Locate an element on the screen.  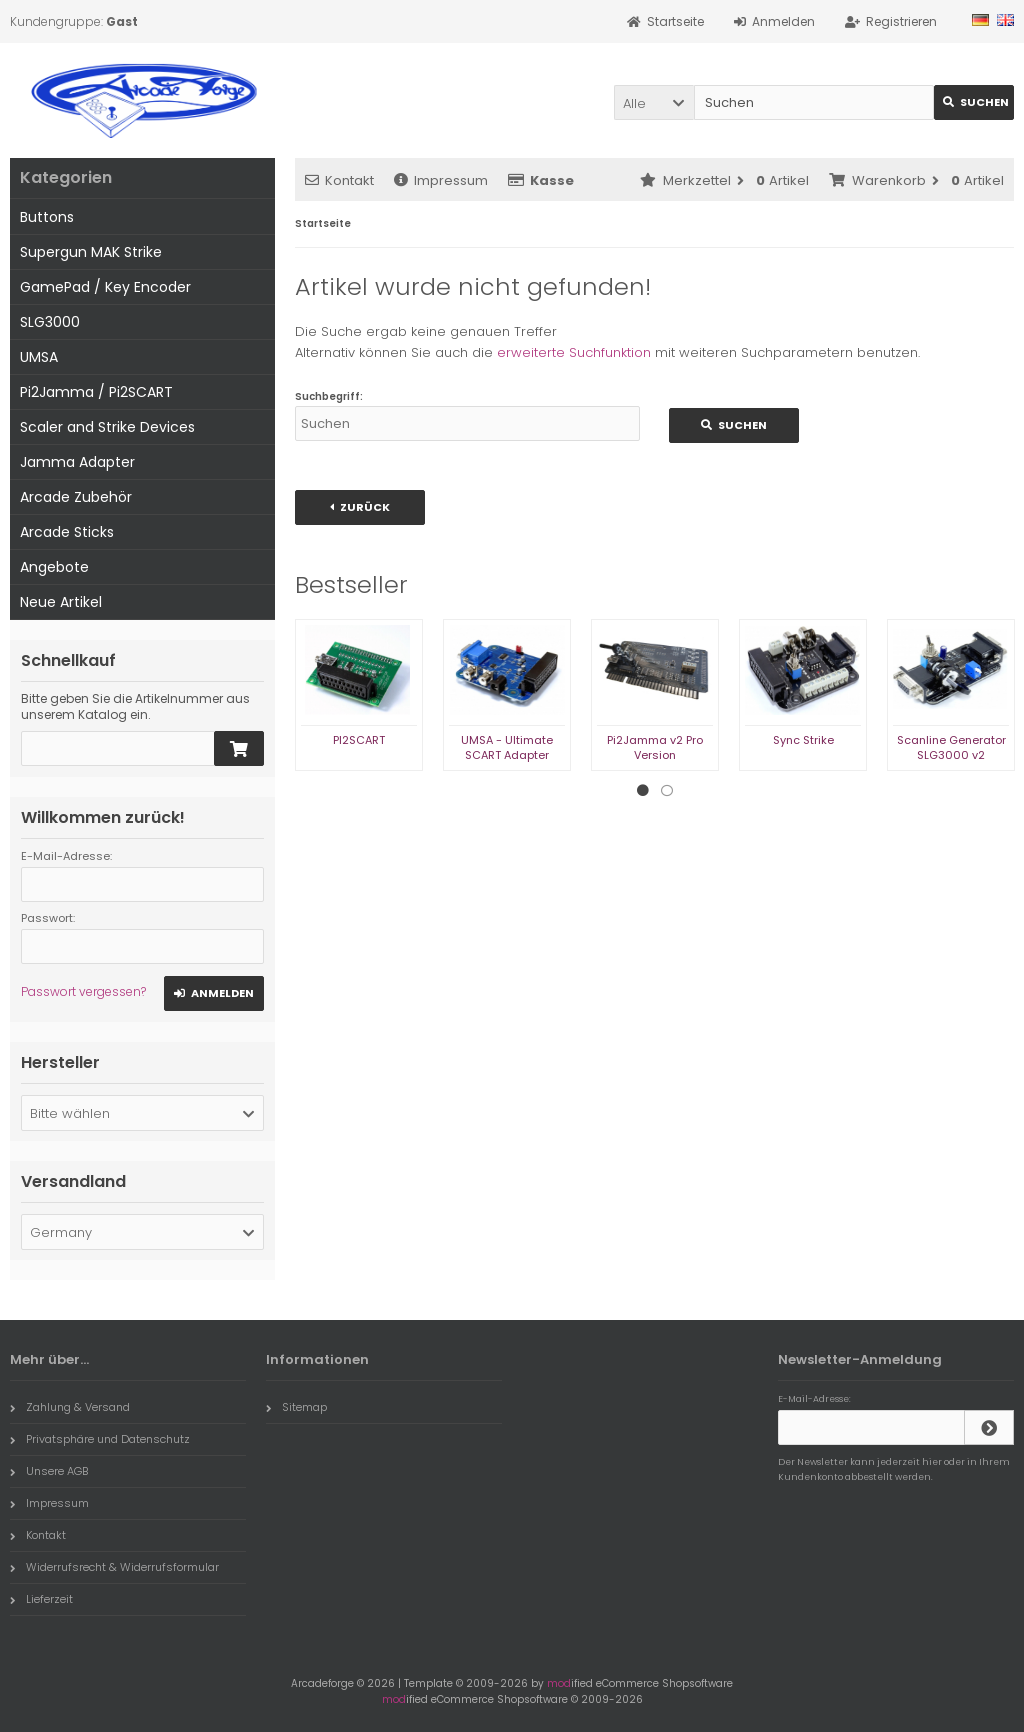
Jamma Adapter is located at coordinates (77, 462).